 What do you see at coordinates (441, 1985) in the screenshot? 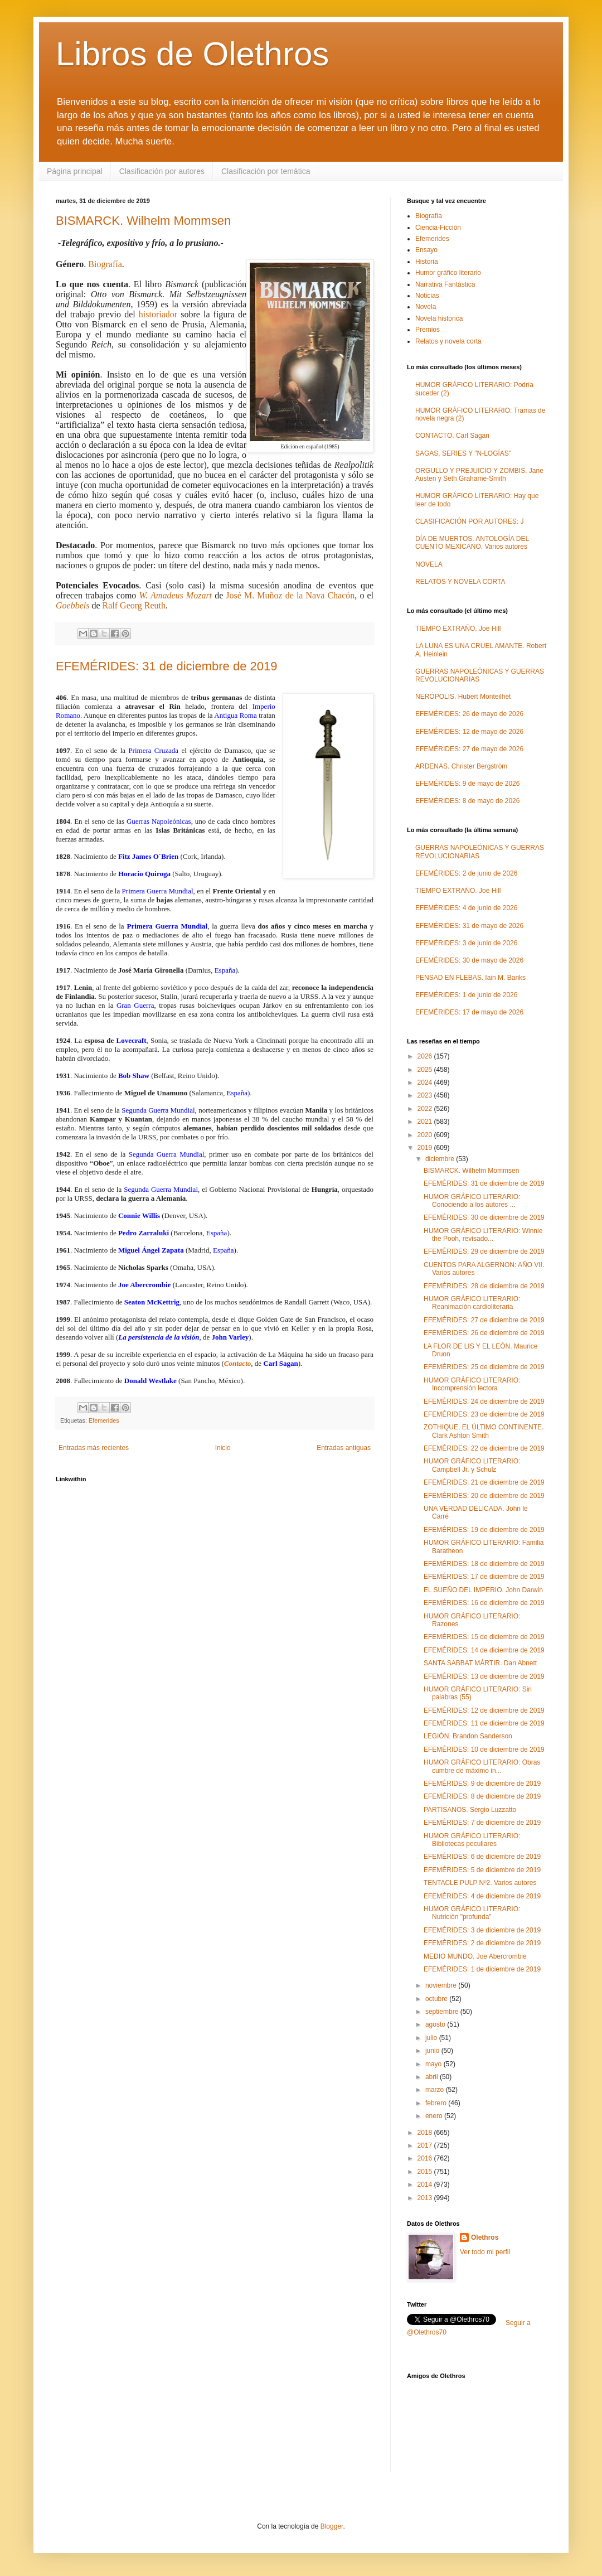
I see `noviembre` at bounding box center [441, 1985].